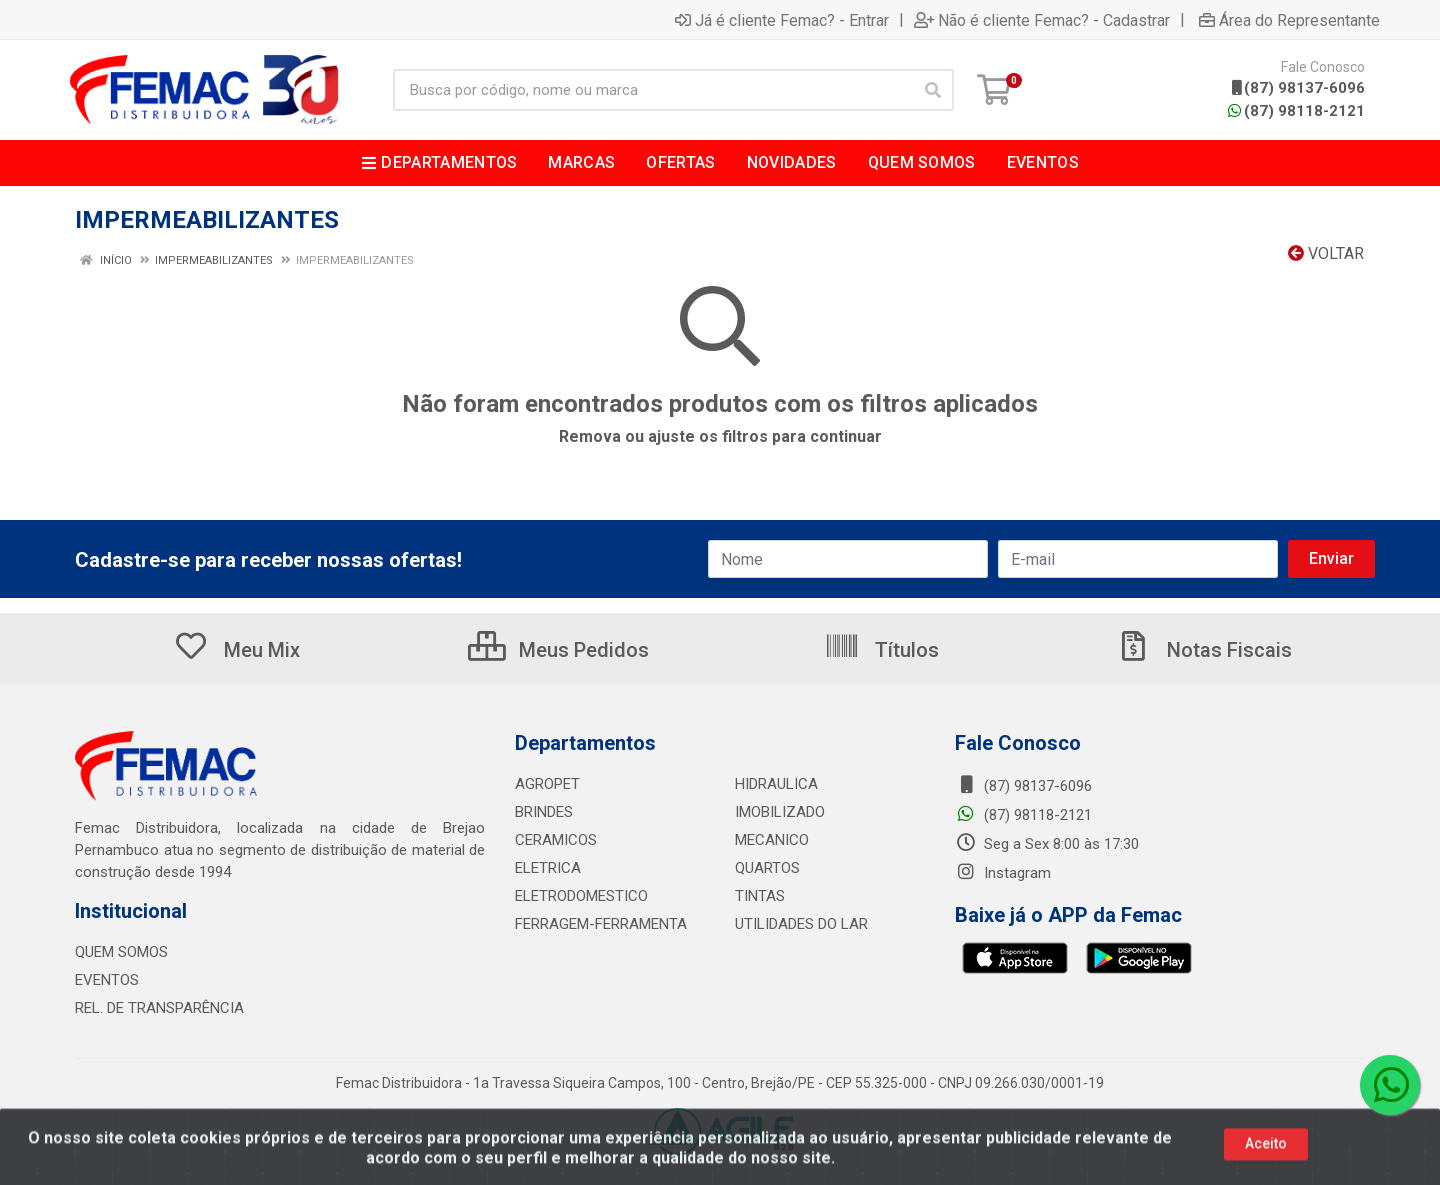 The width and height of the screenshot is (1440, 1185). Describe the element at coordinates (782, 20) in the screenshot. I see `Já é cliente Femac? - Entrar` at that location.